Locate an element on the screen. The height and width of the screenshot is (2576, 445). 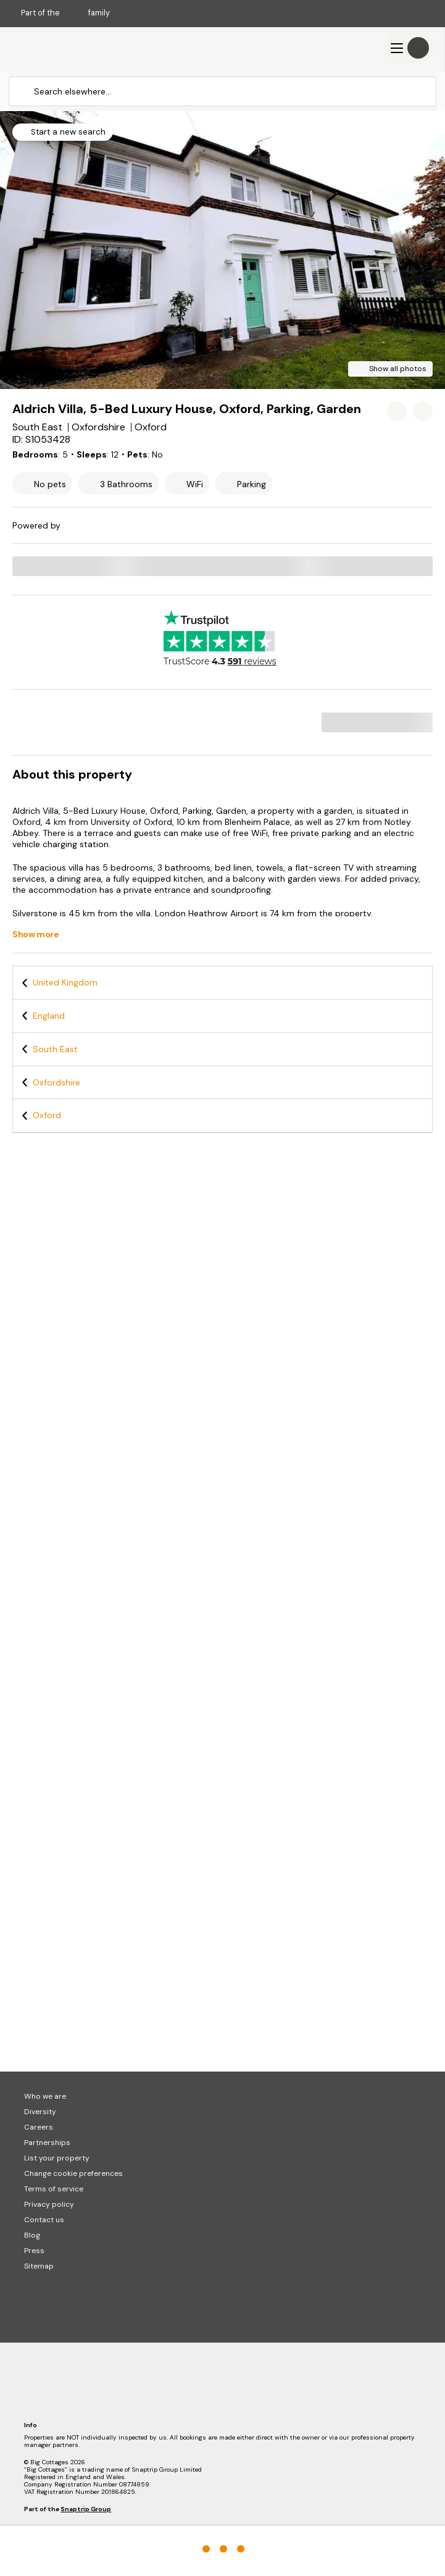
Change cookie preferences is located at coordinates (73, 2173).